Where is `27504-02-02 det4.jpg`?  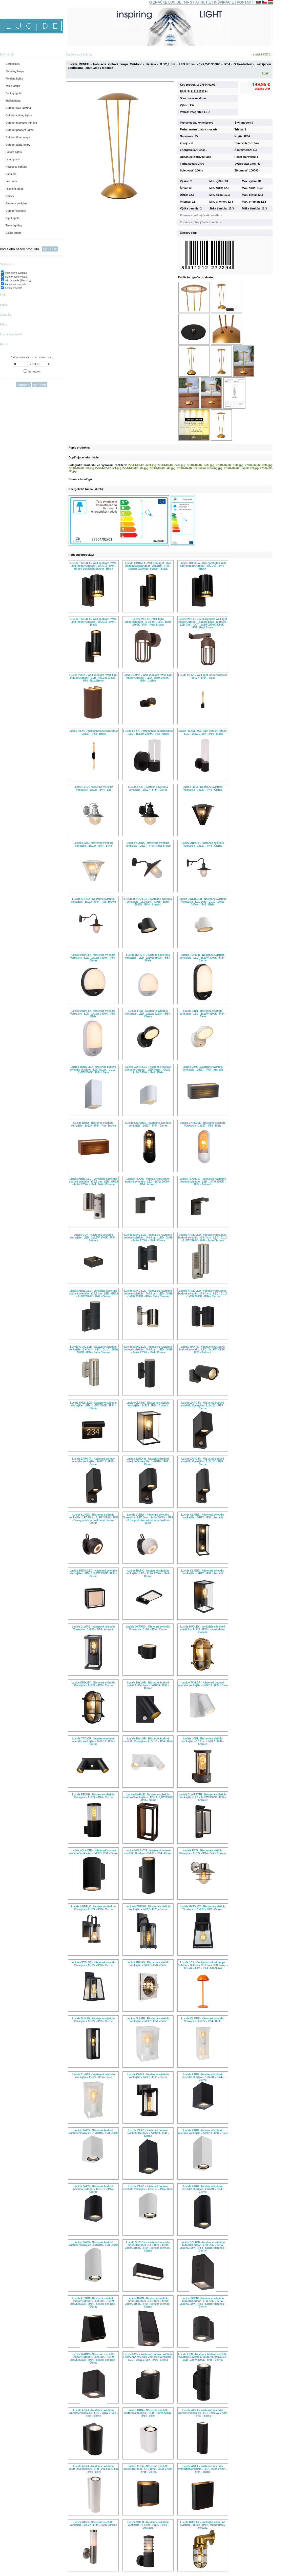 27504-02-02 det4.jpg is located at coordinates (229, 465).